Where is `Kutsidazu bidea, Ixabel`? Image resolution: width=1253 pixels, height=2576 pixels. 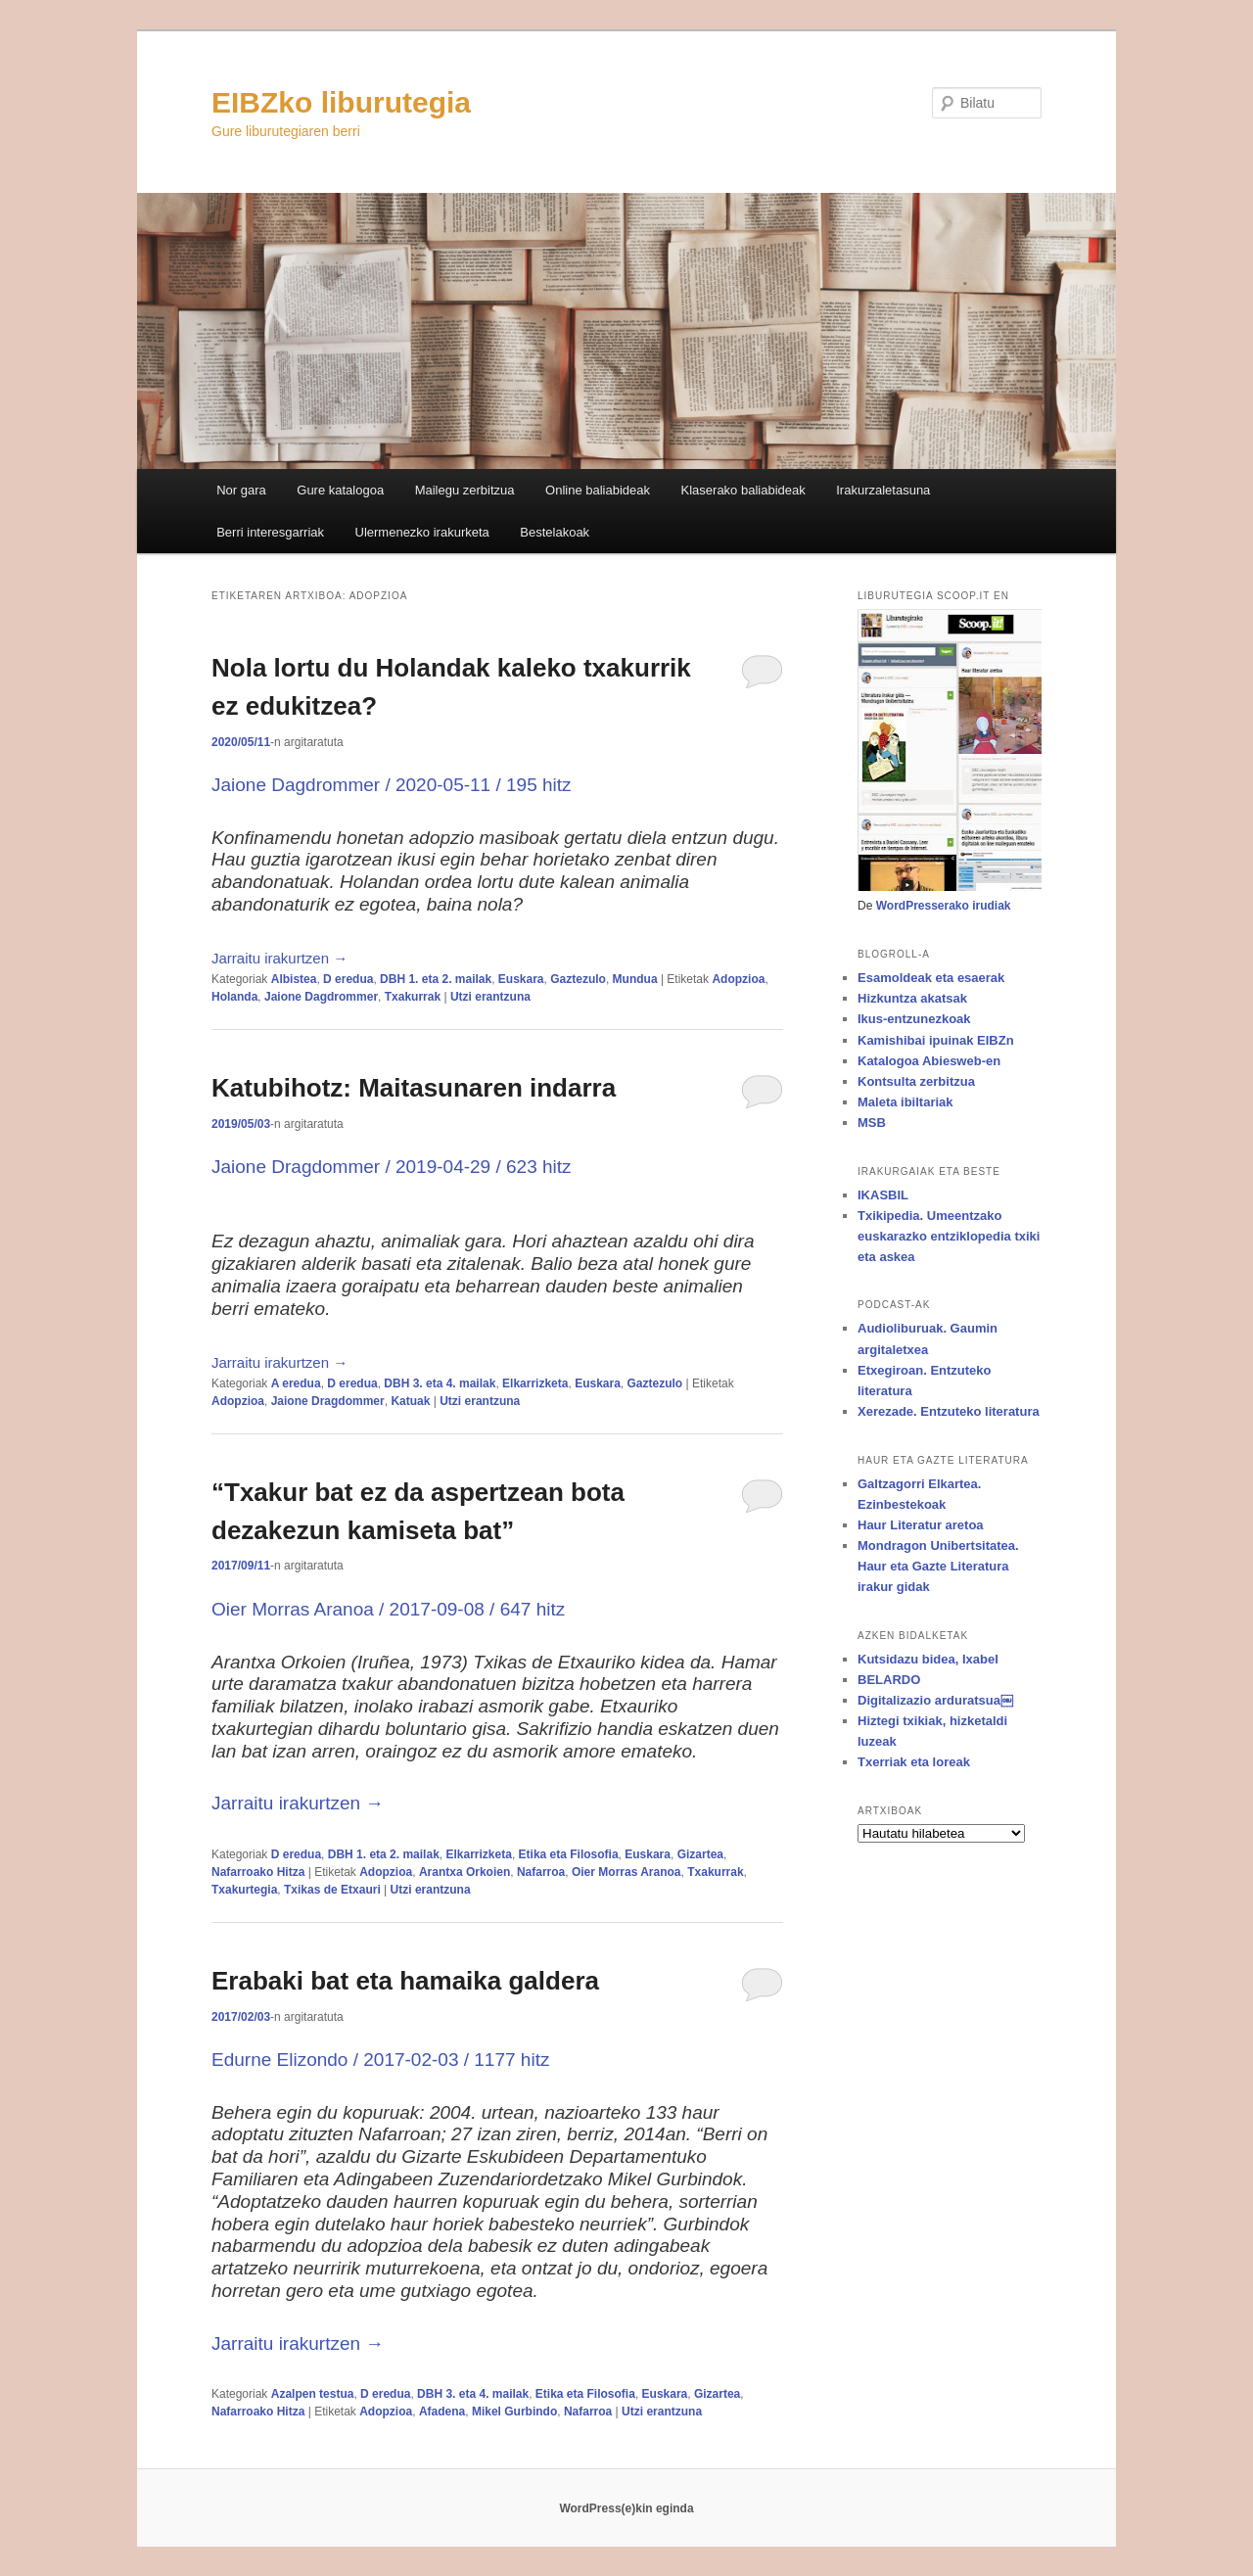
Kutsidazu bidea, Ixabel is located at coordinates (928, 1659).